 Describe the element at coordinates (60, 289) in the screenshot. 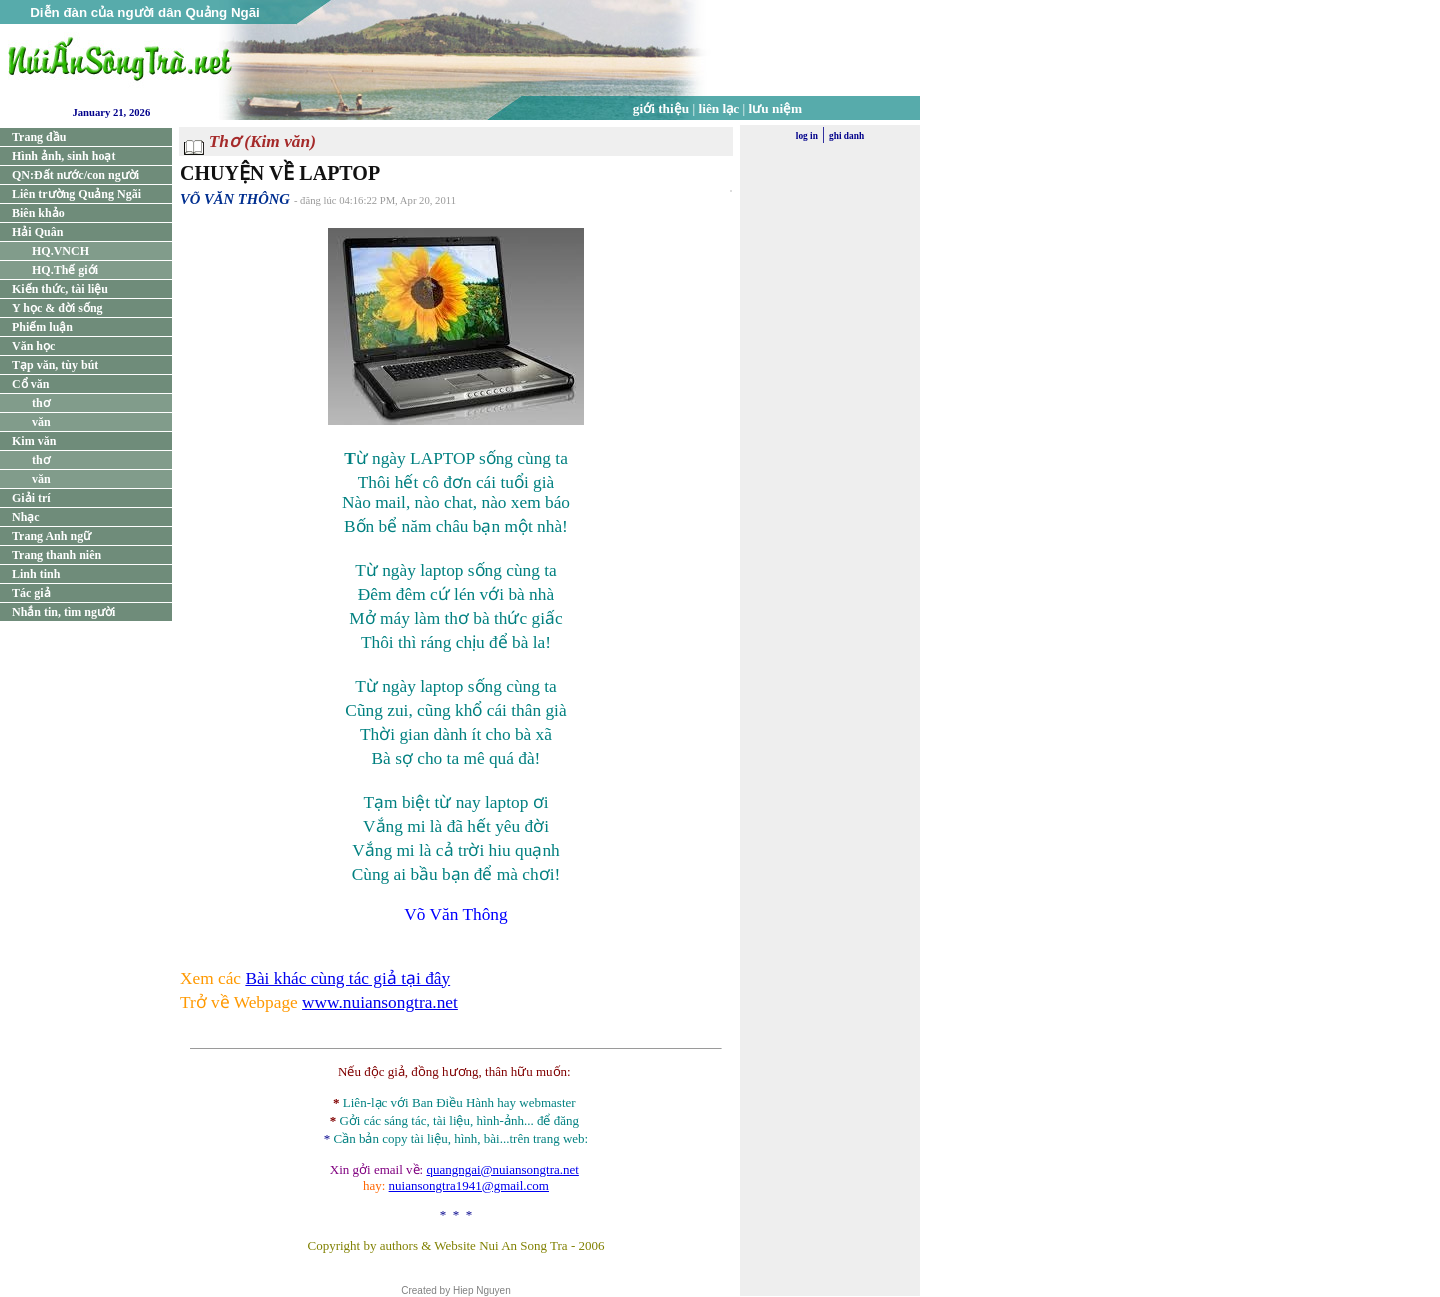

I see `Kiến thức, tài liệu` at that location.